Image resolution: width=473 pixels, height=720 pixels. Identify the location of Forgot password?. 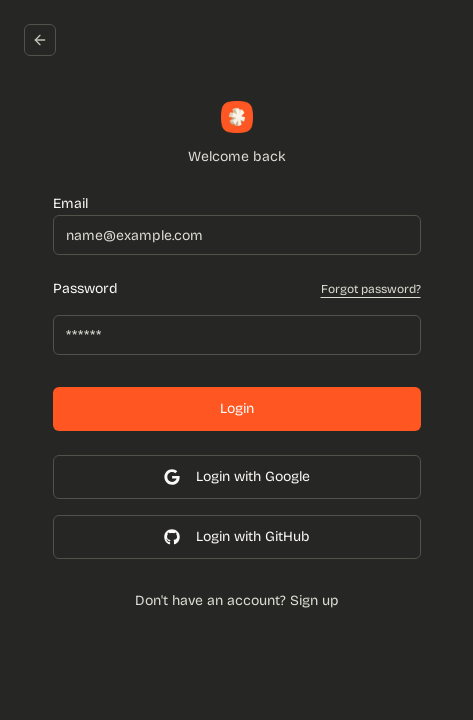
(371, 289).